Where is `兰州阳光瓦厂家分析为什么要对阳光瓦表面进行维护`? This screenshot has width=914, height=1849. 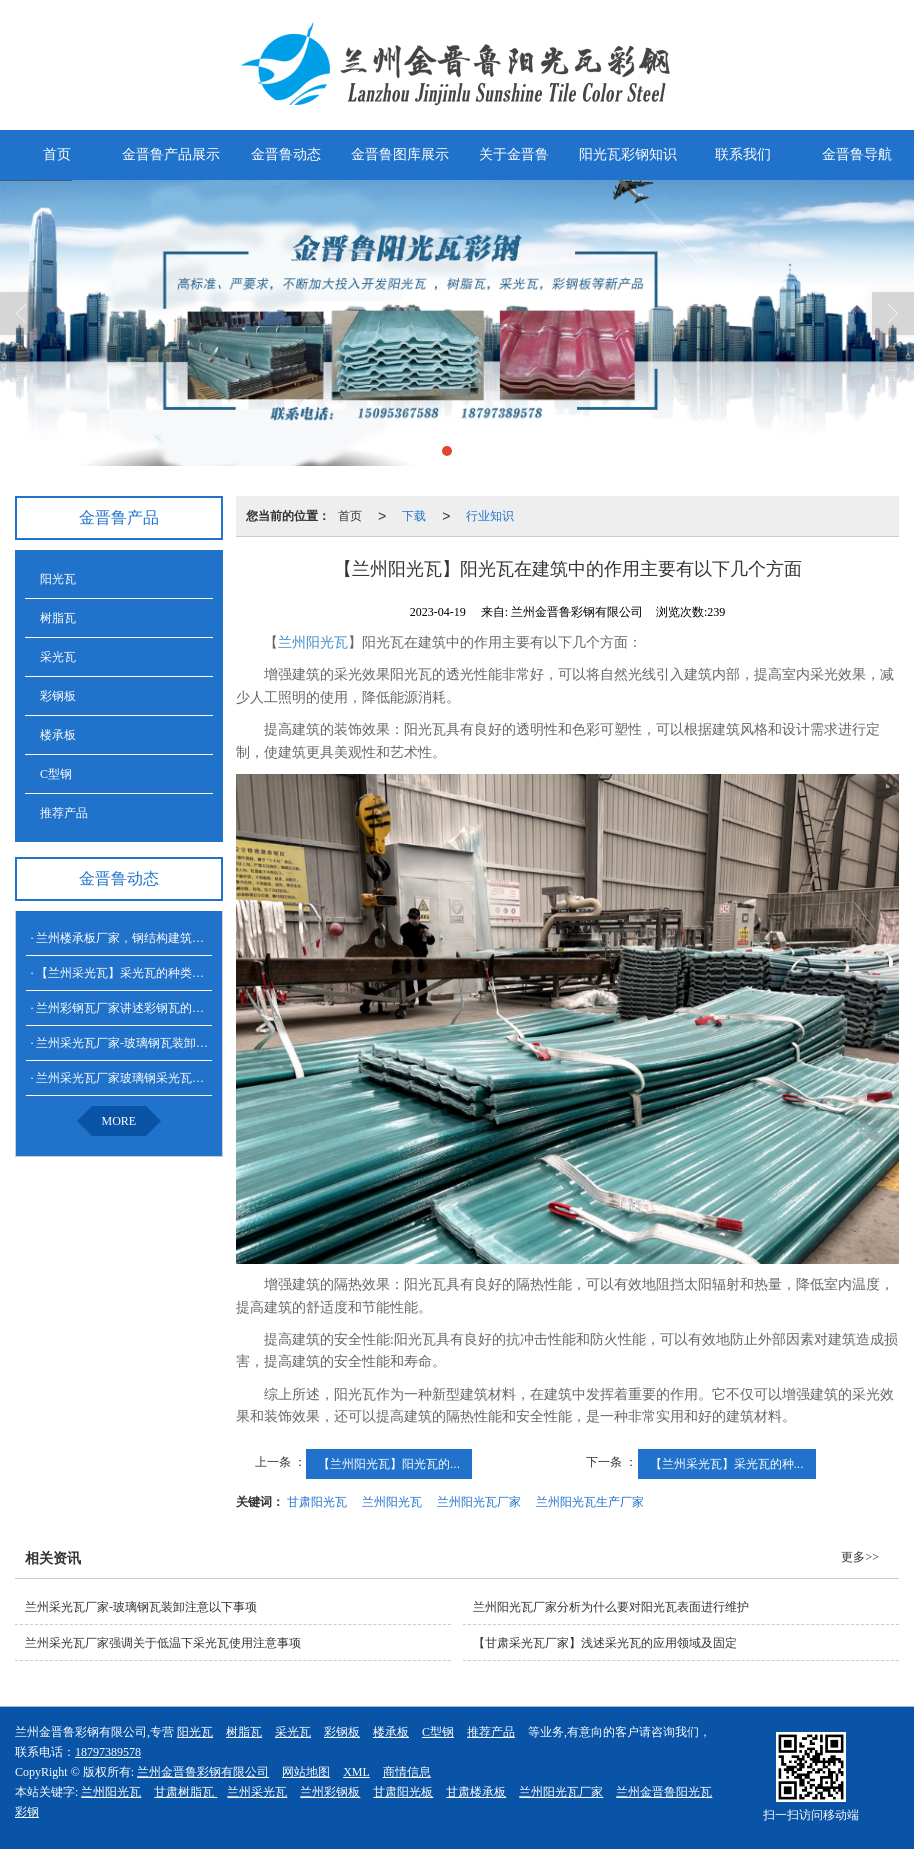
兰州阳光瓦厂家分析为什么要对阳光瓦表面进行维护 is located at coordinates (611, 1607).